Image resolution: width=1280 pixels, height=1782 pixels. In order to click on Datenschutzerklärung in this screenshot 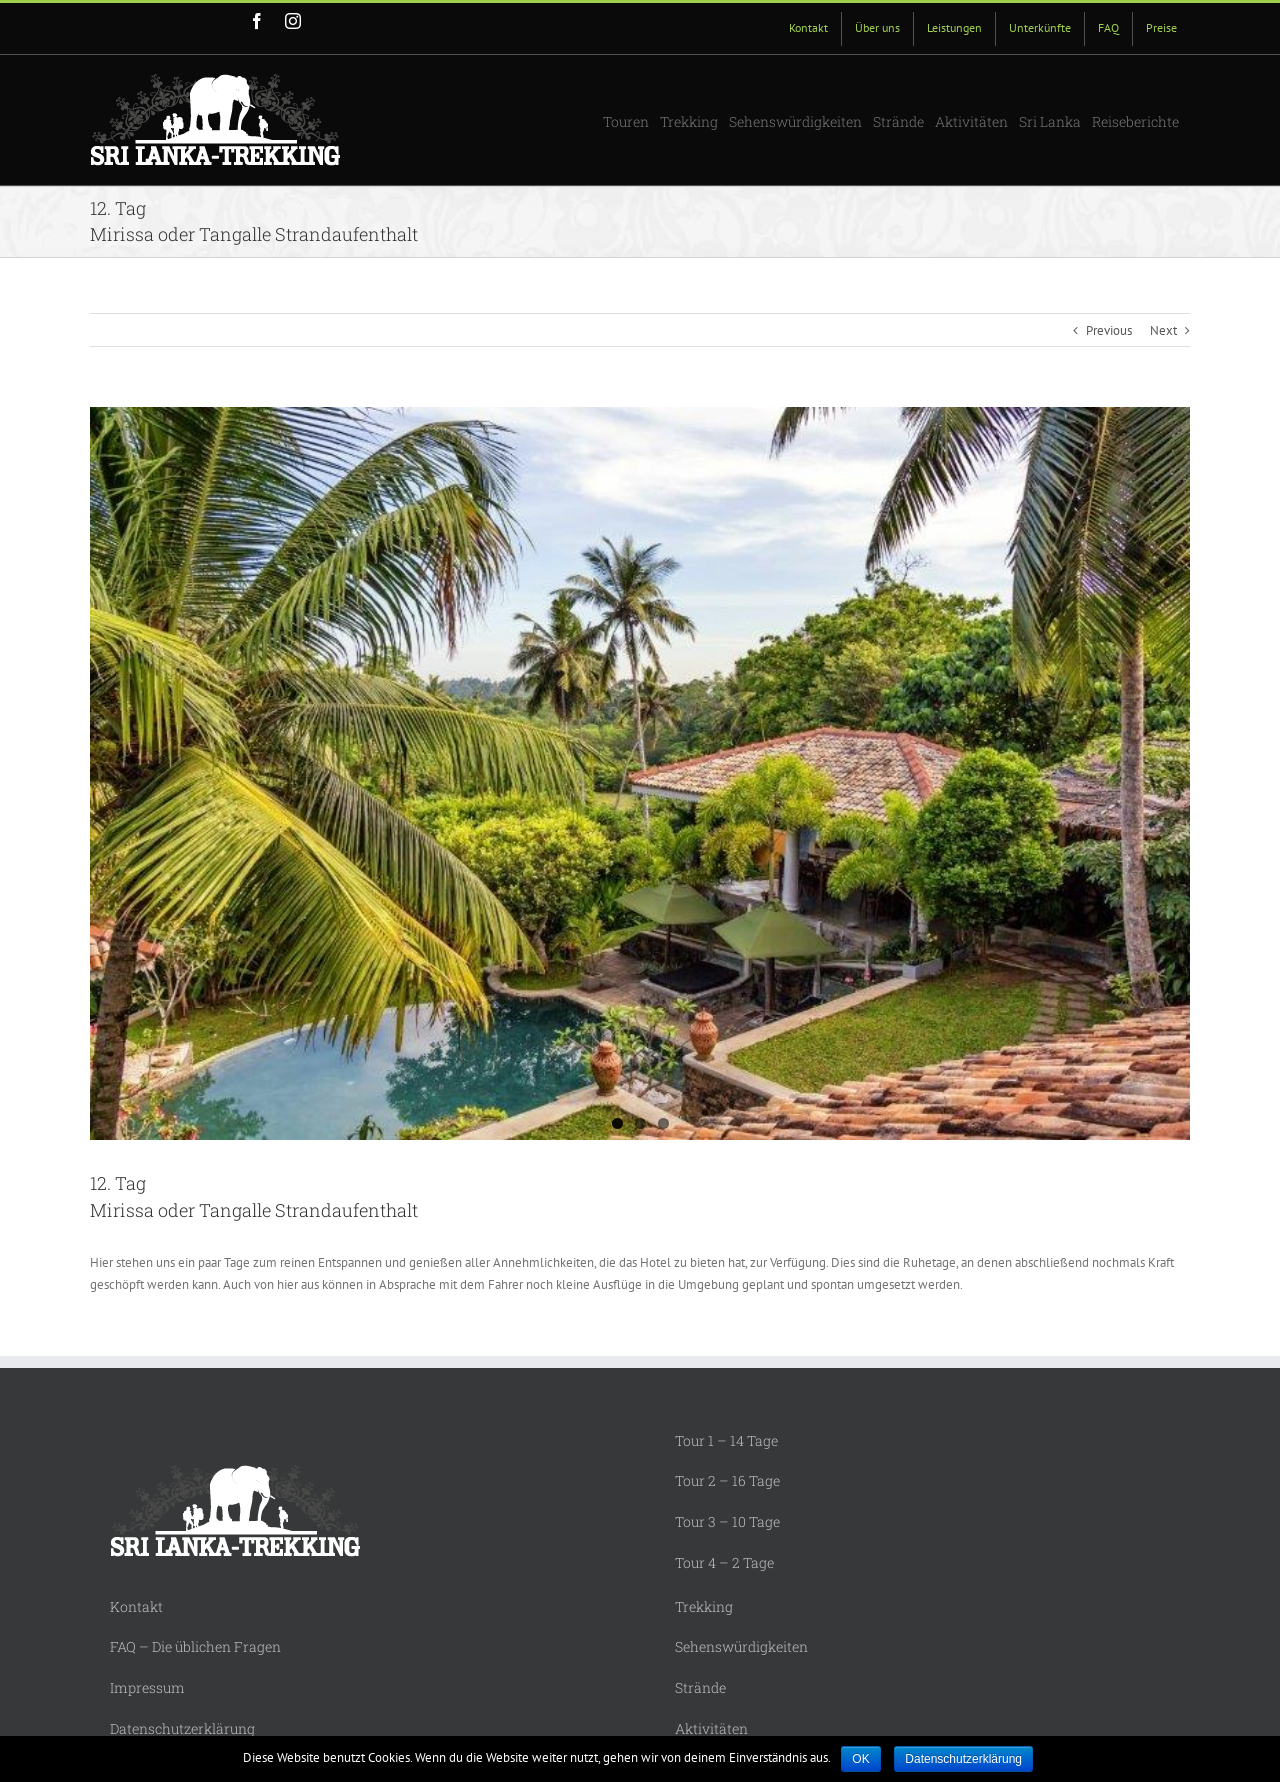, I will do `click(963, 1759)`.